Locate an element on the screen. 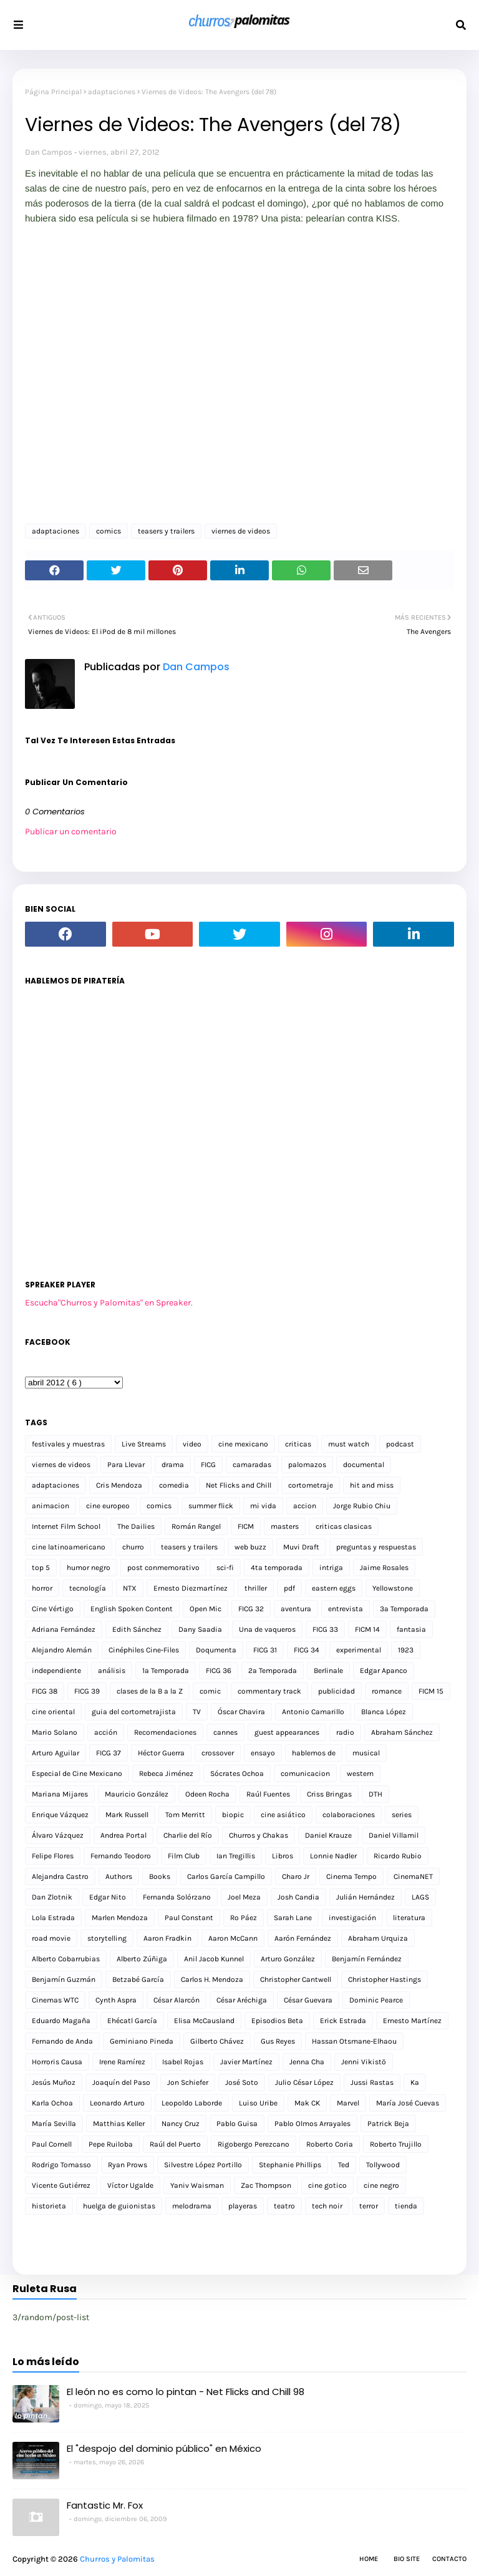 Image resolution: width=479 pixels, height=2576 pixels. cine oriental is located at coordinates (53, 1711).